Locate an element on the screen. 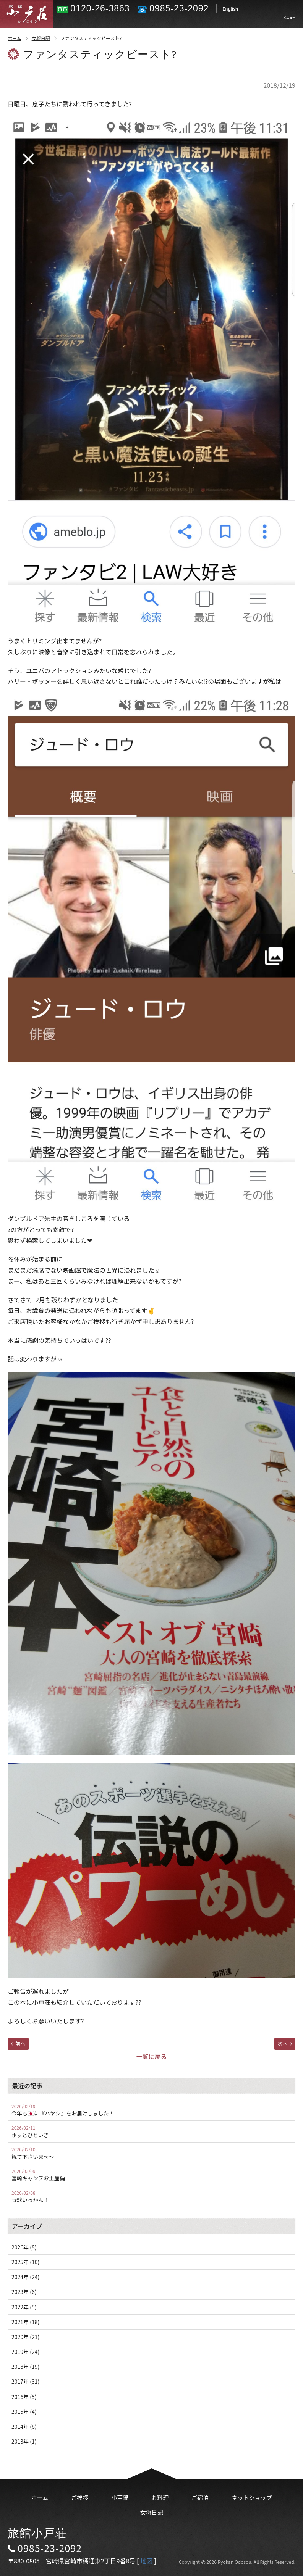  女将日記 is located at coordinates (45, 38).